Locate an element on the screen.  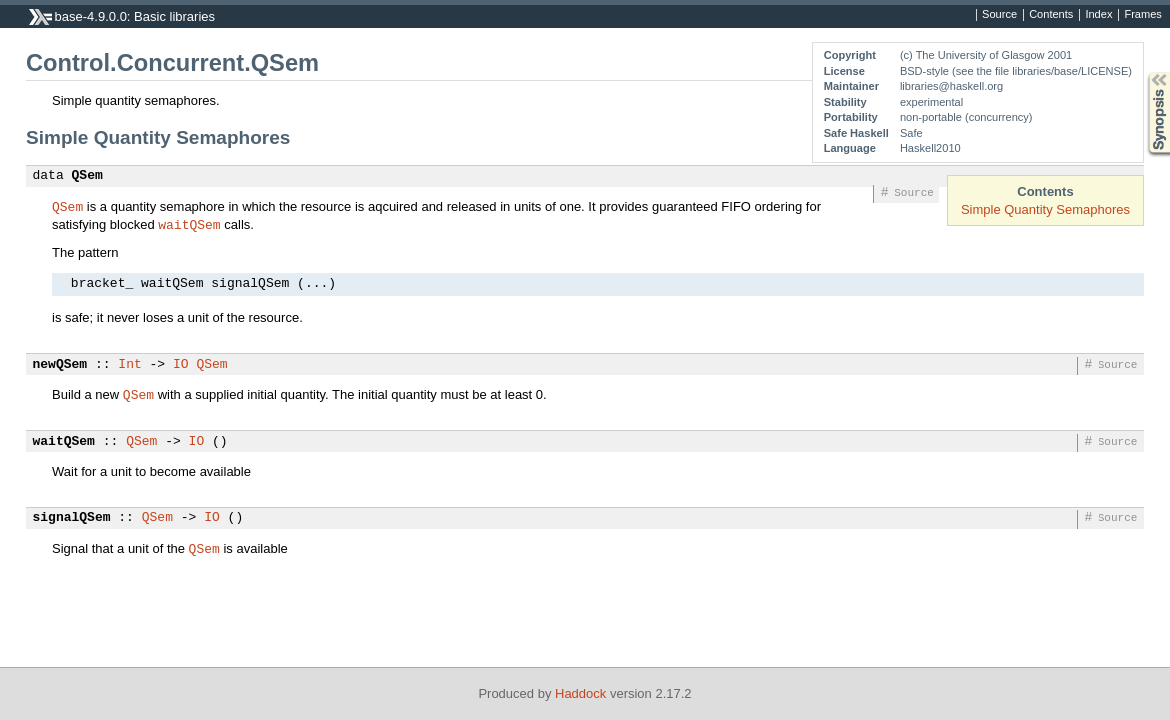
Contents is located at coordinates (1051, 15).